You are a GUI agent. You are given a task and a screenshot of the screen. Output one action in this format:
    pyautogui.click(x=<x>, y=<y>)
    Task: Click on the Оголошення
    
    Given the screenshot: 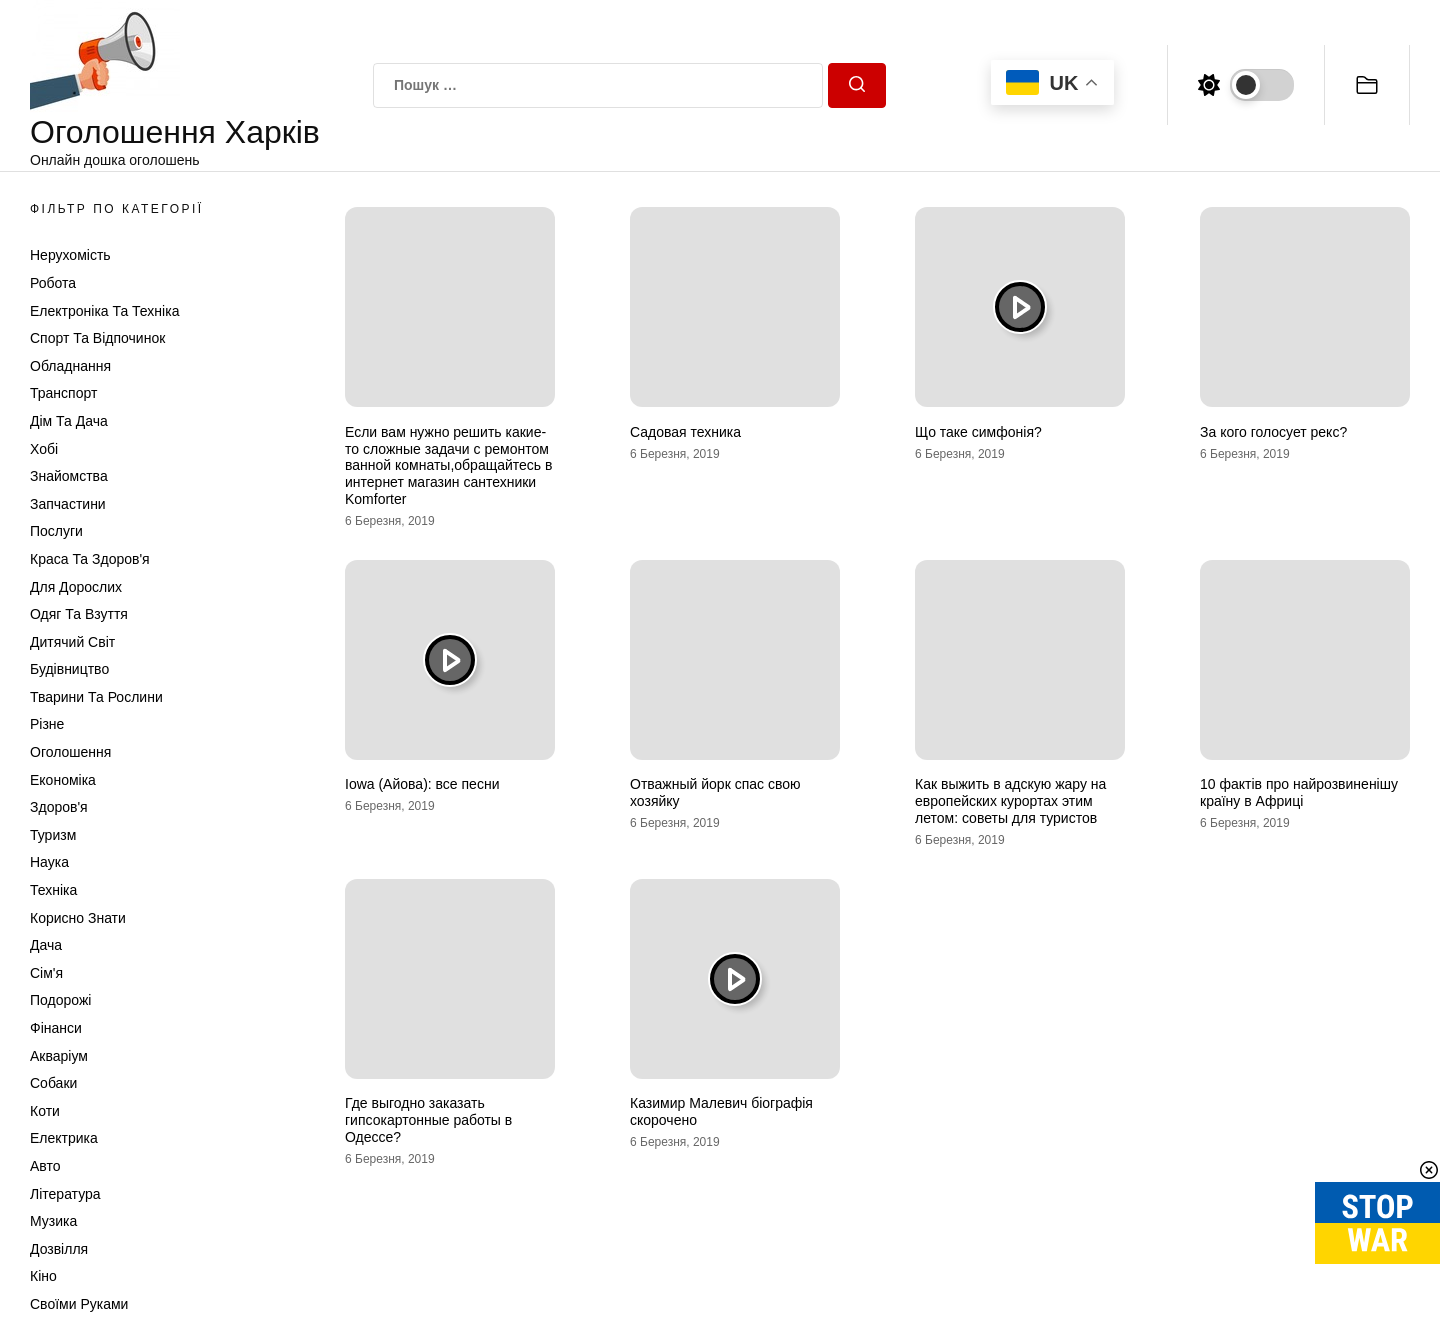 What is the action you would take?
    pyautogui.click(x=70, y=752)
    